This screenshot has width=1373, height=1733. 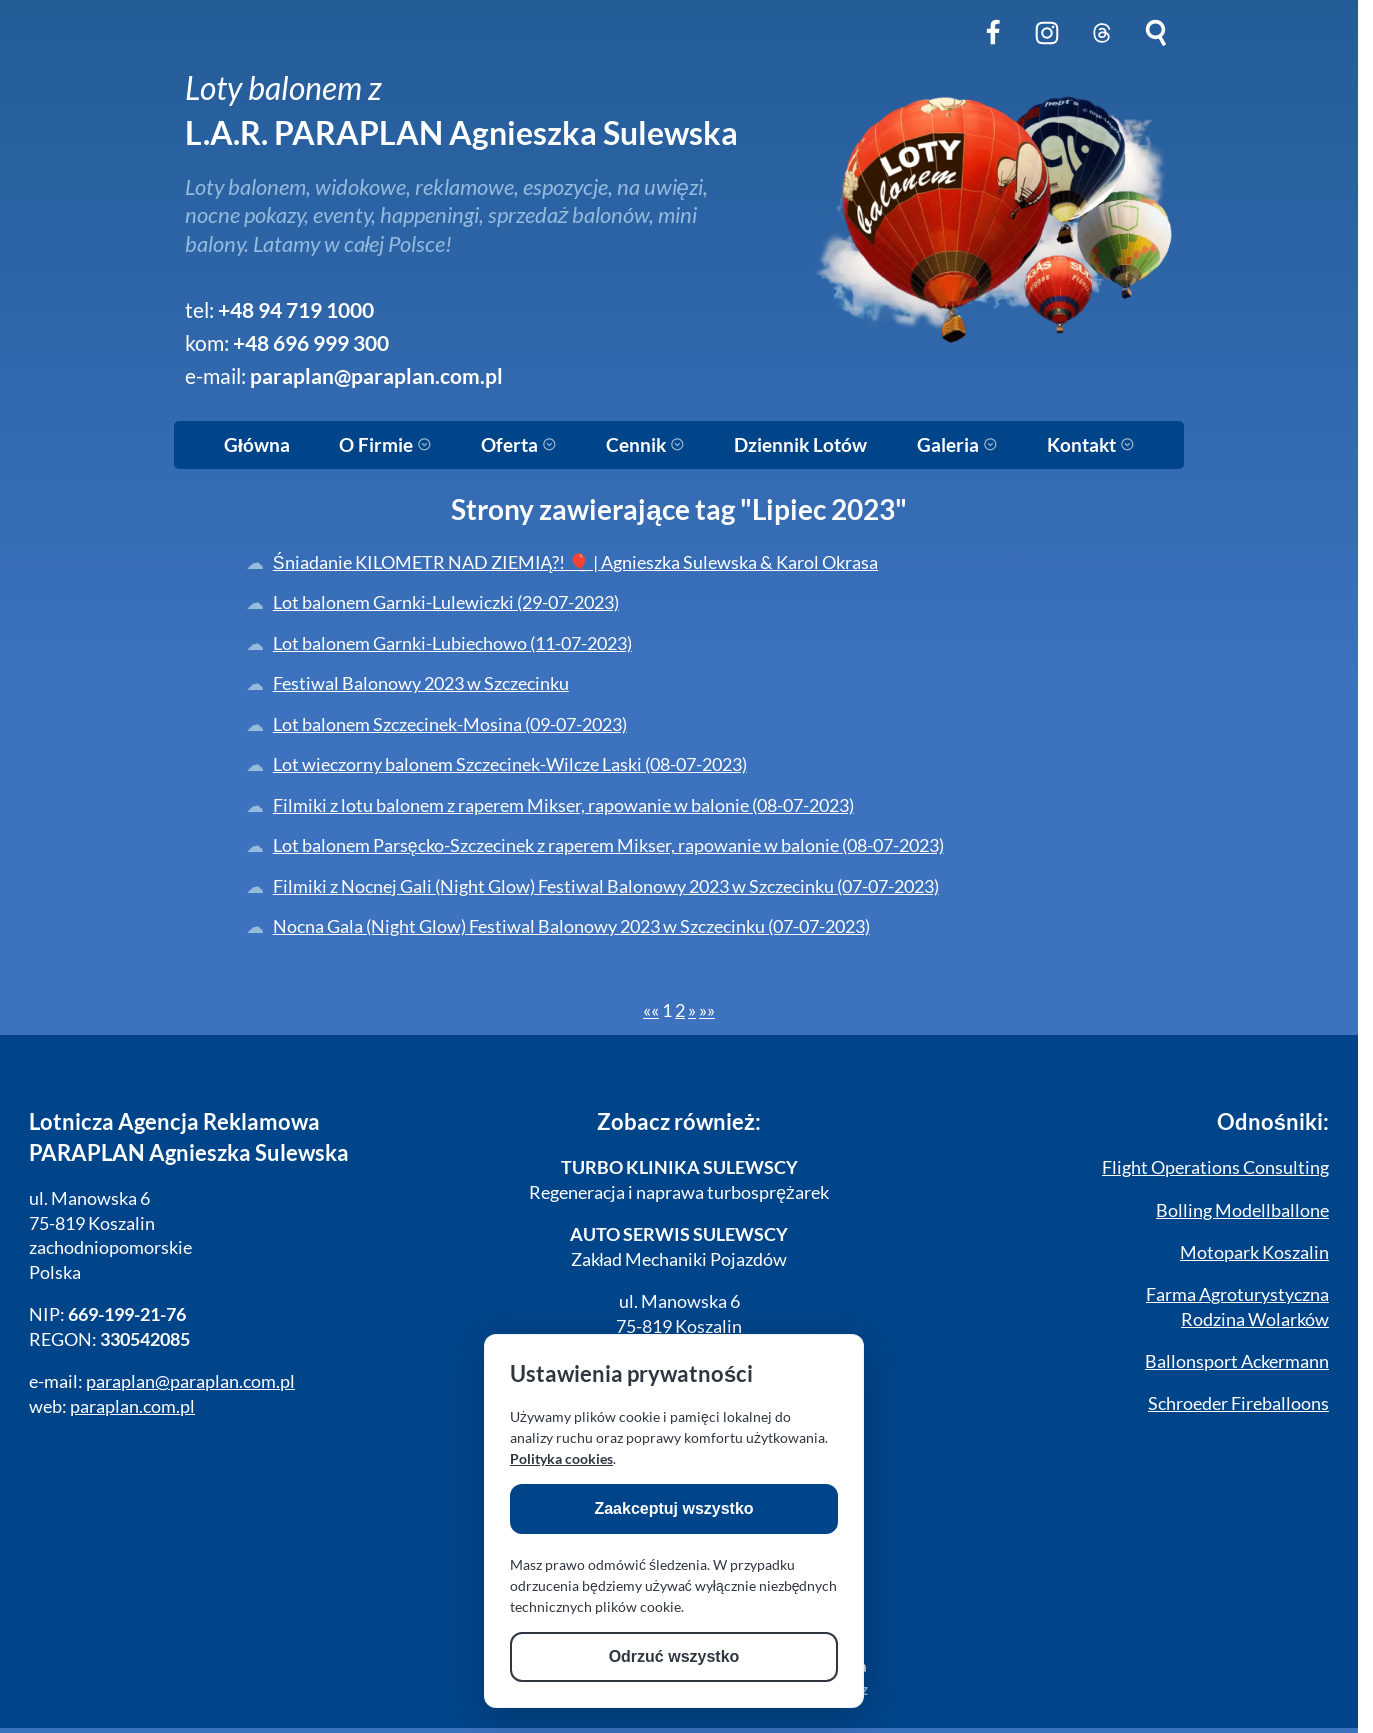 I want to click on Odrzuć wszystko, so click(x=674, y=1656).